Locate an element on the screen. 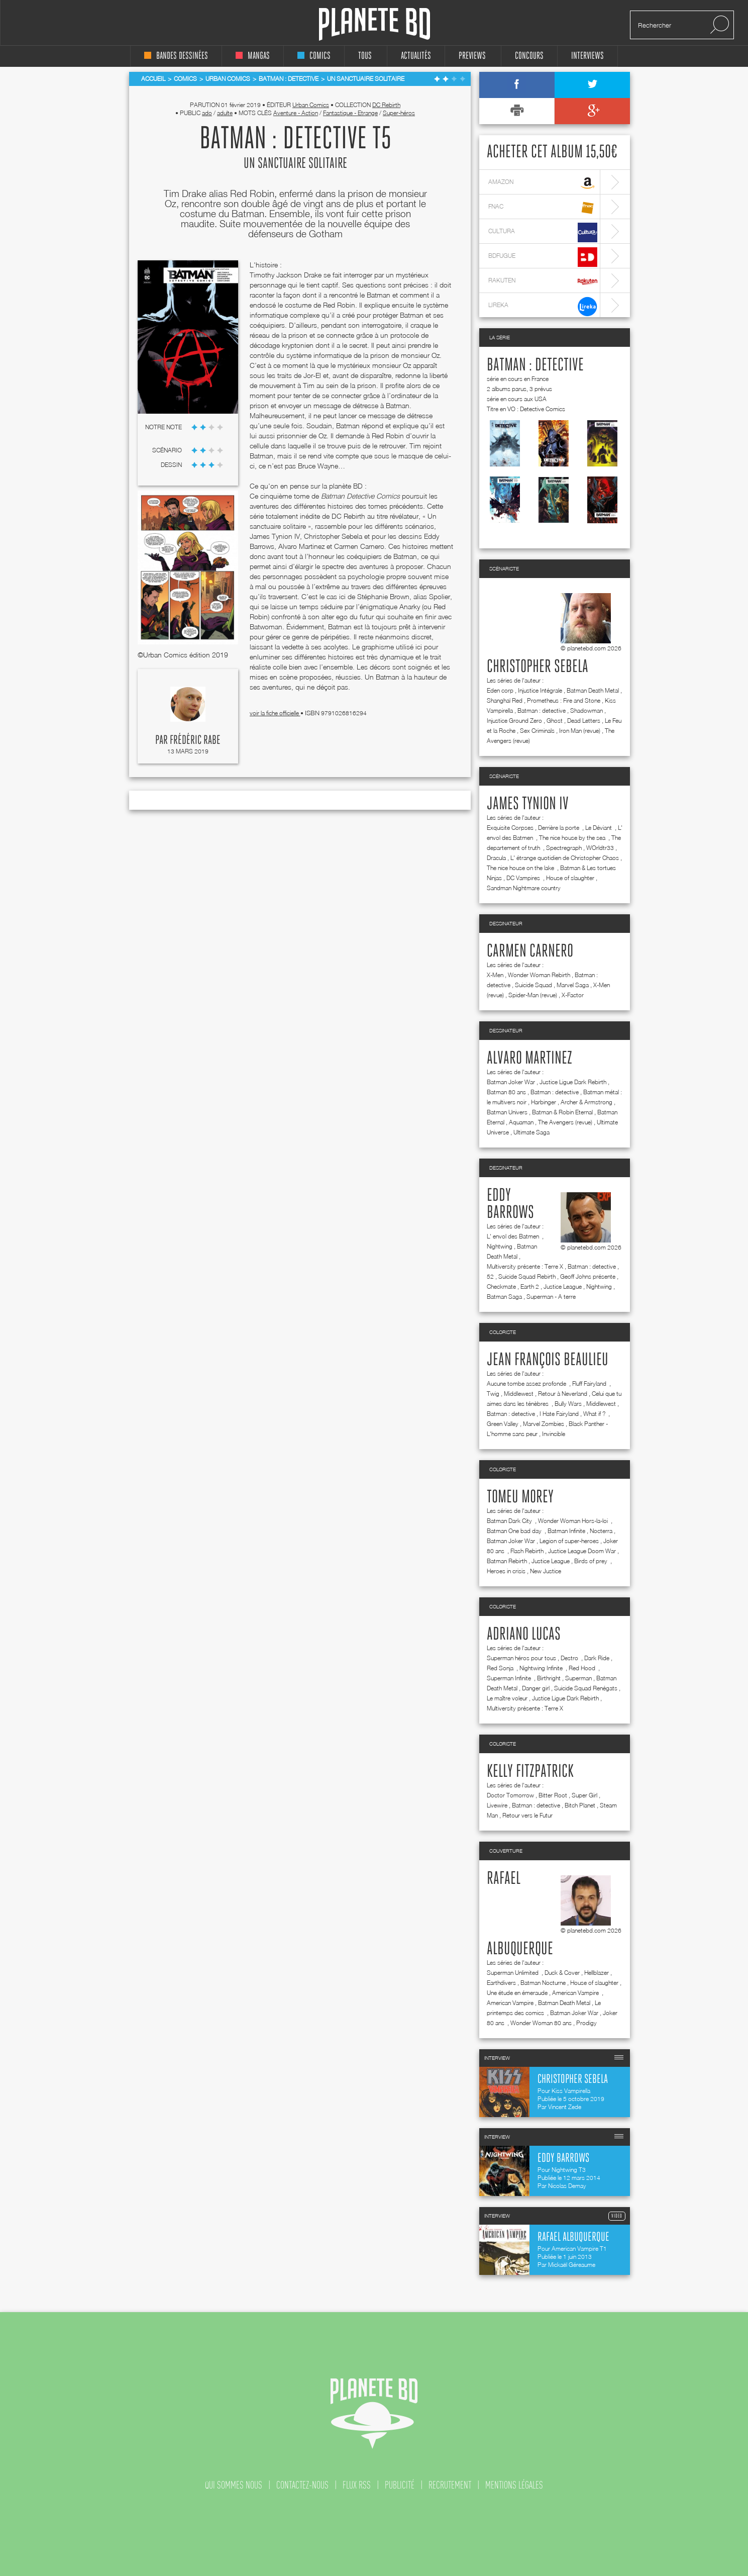 This screenshot has height=2576, width=748. Actualités is located at coordinates (416, 56).